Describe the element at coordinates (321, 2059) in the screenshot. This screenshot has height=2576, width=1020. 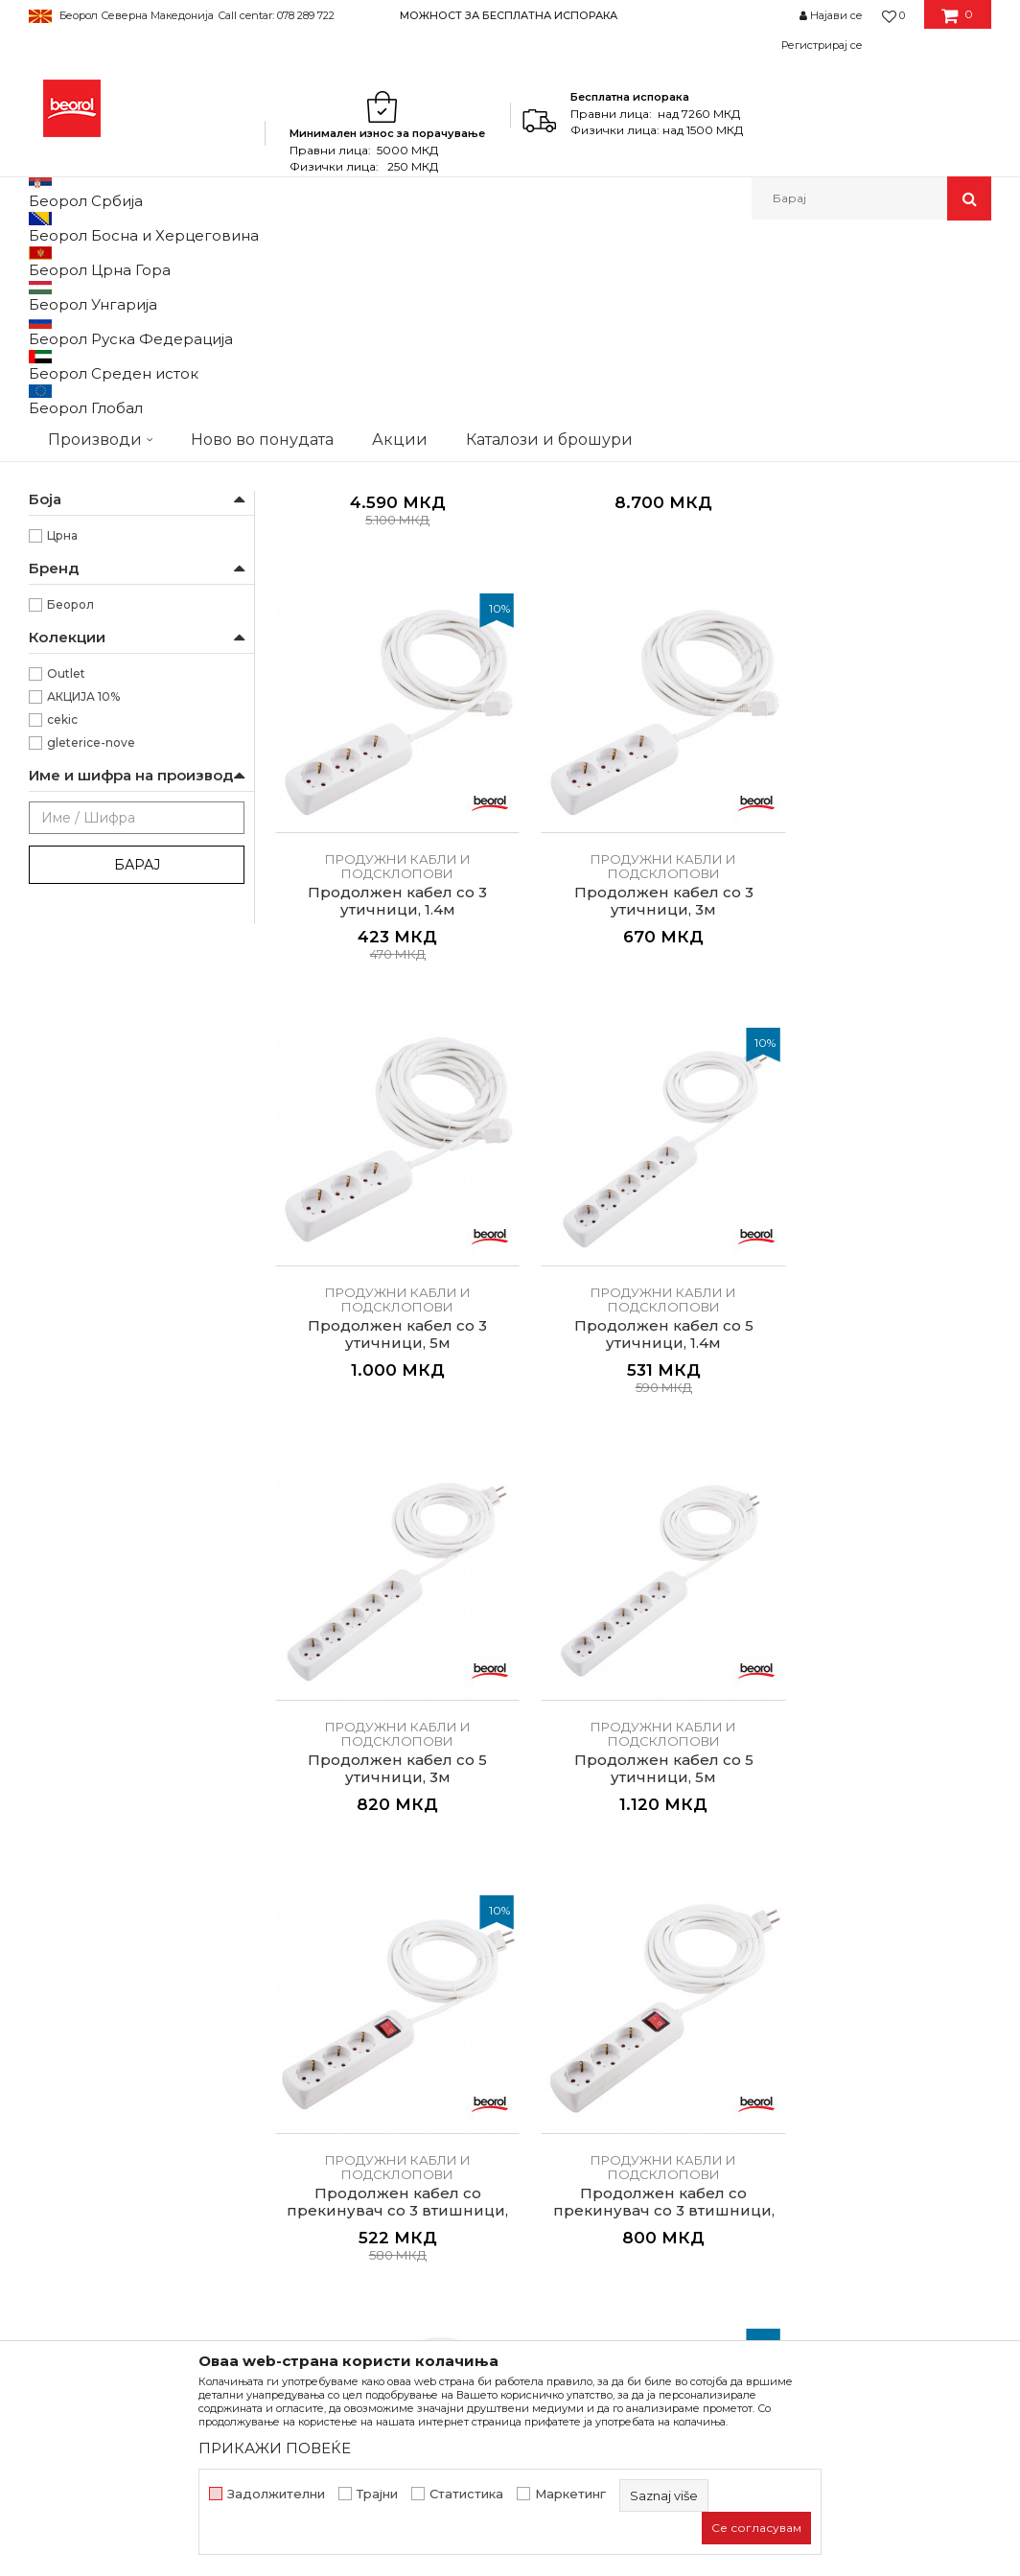
I see `Вработување` at that location.